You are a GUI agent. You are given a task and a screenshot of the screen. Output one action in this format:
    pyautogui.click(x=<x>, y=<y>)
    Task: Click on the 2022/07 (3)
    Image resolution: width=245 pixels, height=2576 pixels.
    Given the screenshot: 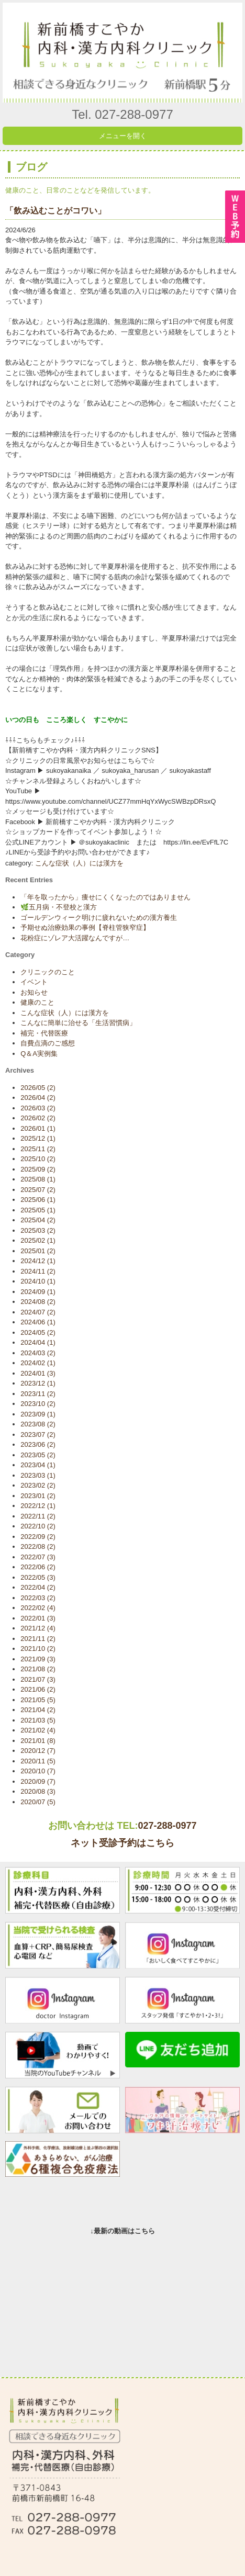 What is the action you would take?
    pyautogui.click(x=37, y=1557)
    